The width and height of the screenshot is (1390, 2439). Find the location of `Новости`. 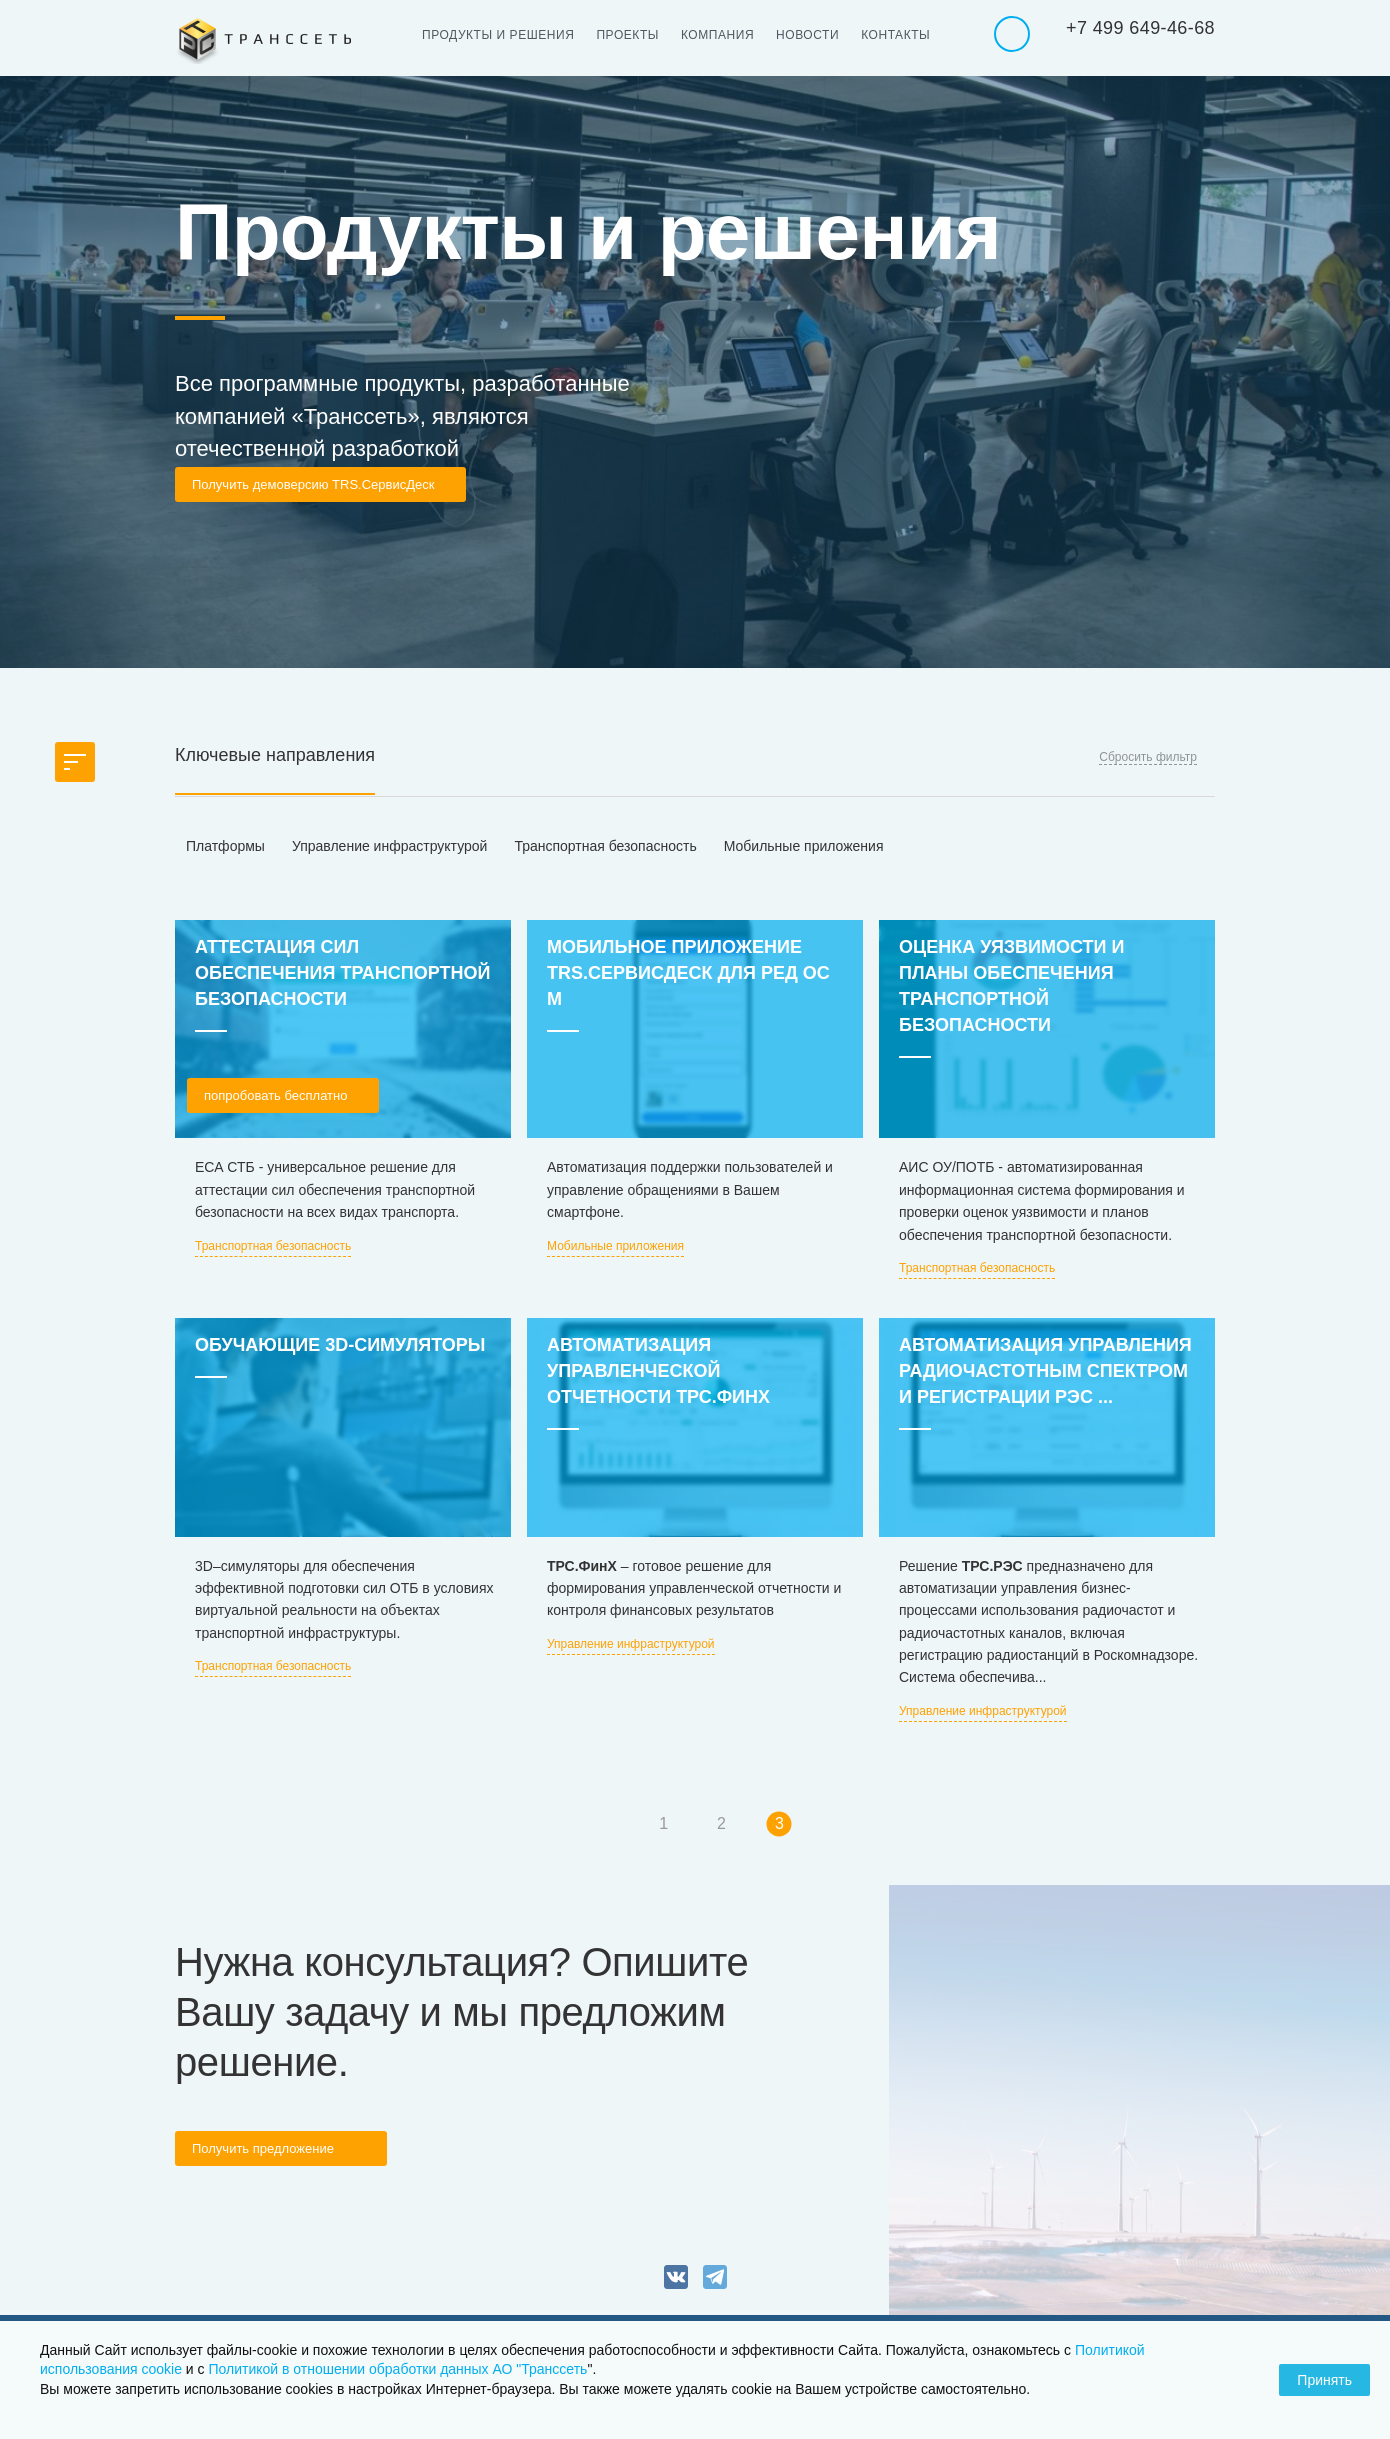

Новости is located at coordinates (807, 35).